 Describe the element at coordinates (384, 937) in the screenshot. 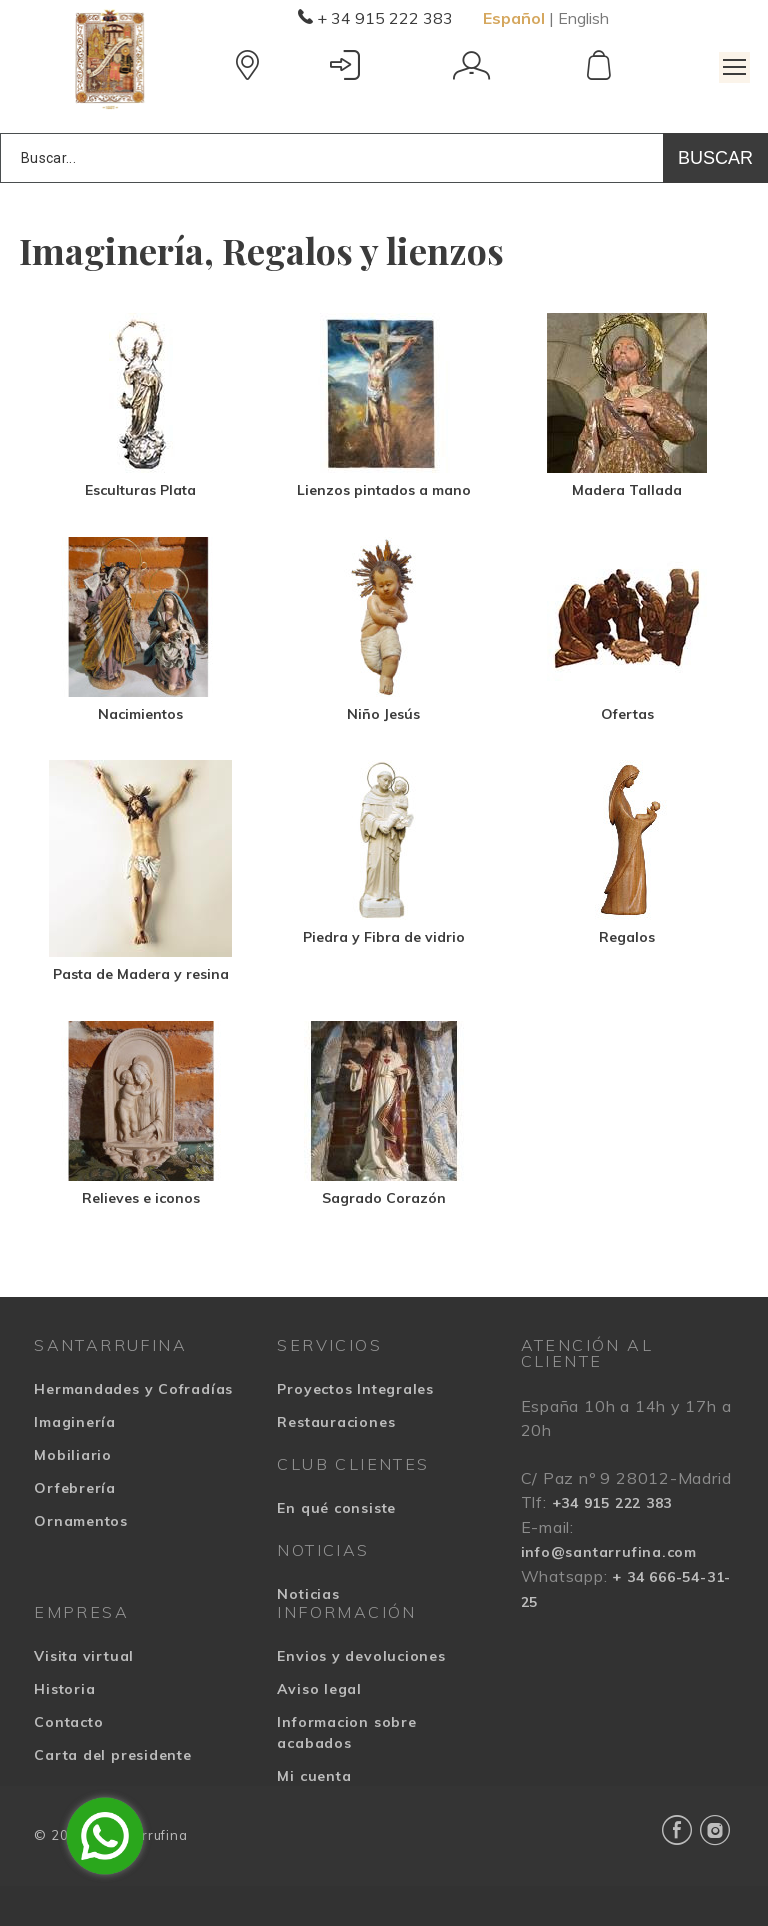

I see `Piedra y Fibra de vidrio` at that location.